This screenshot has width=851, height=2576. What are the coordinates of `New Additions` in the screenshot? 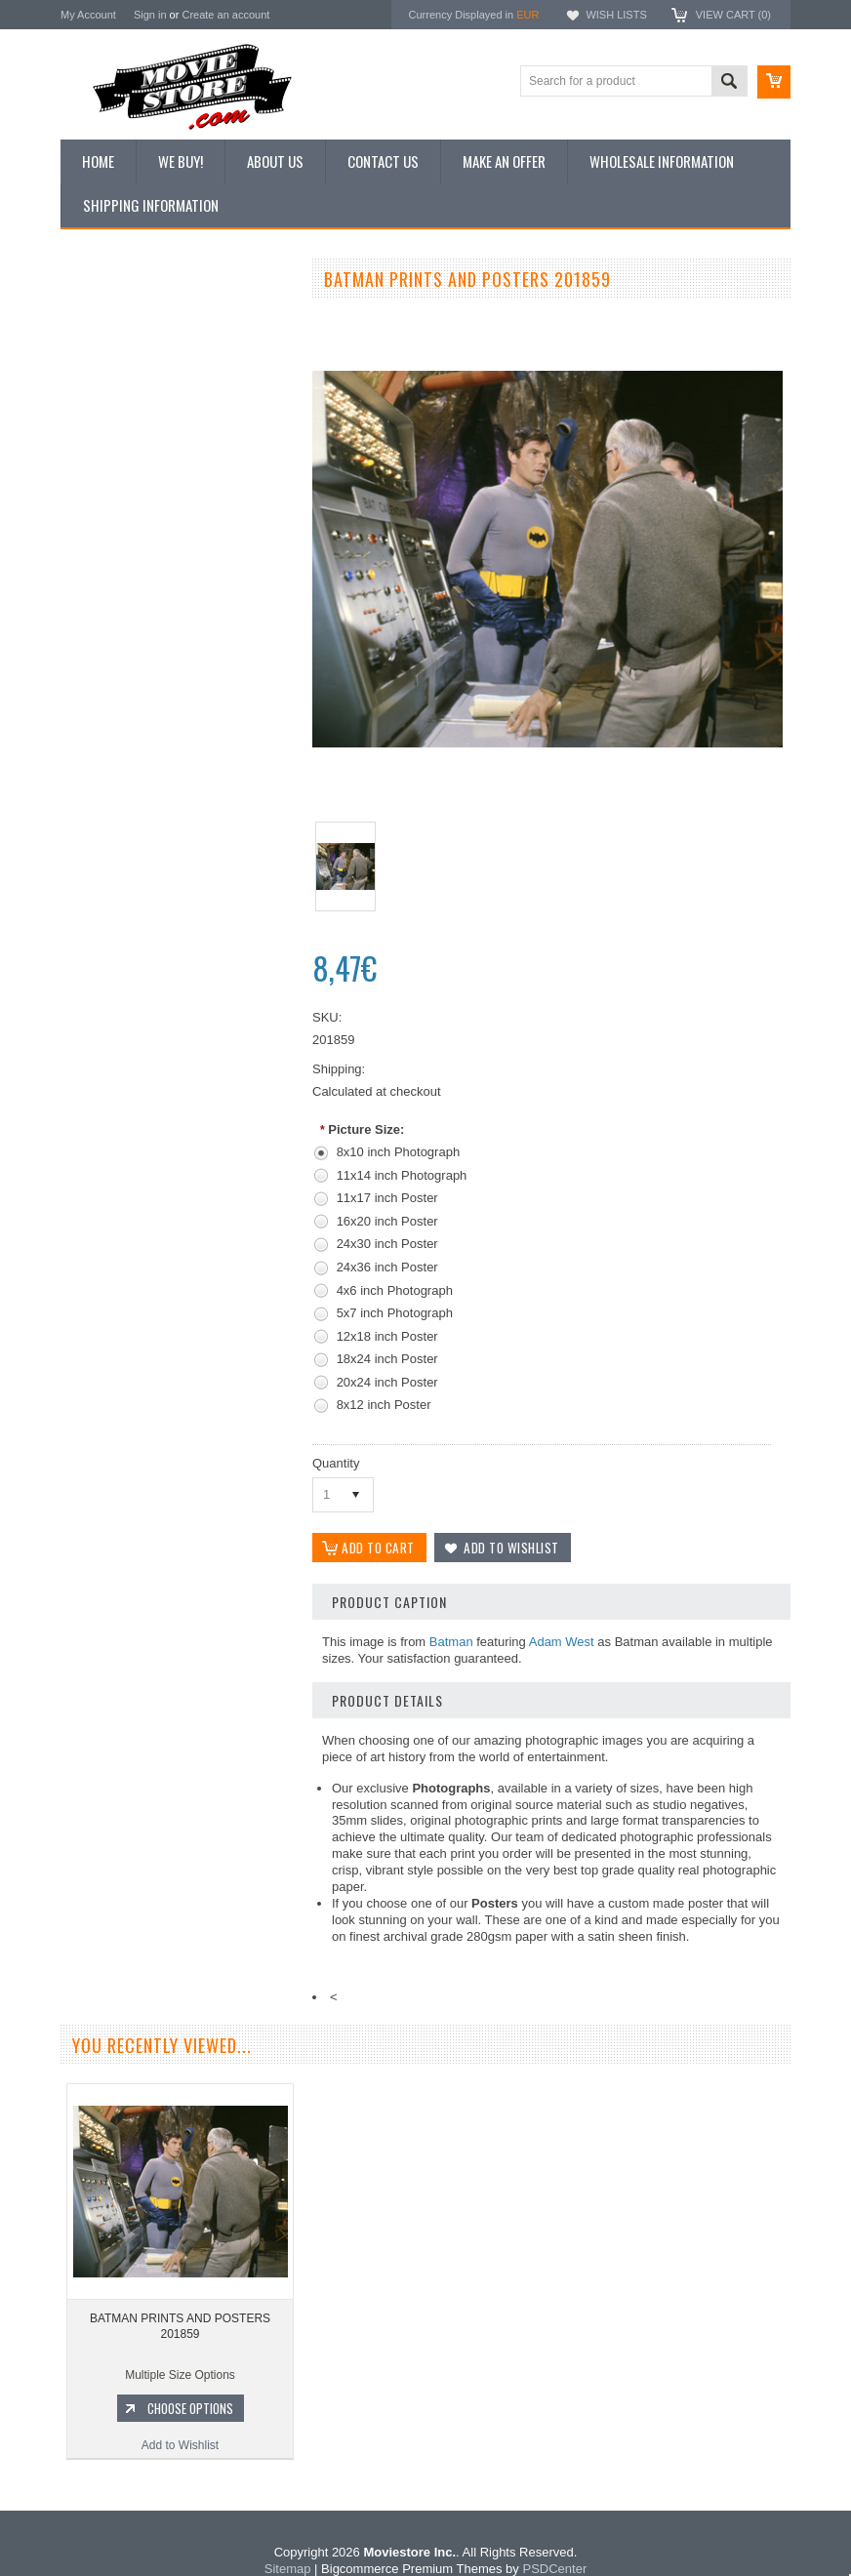 It's located at (108, 316).